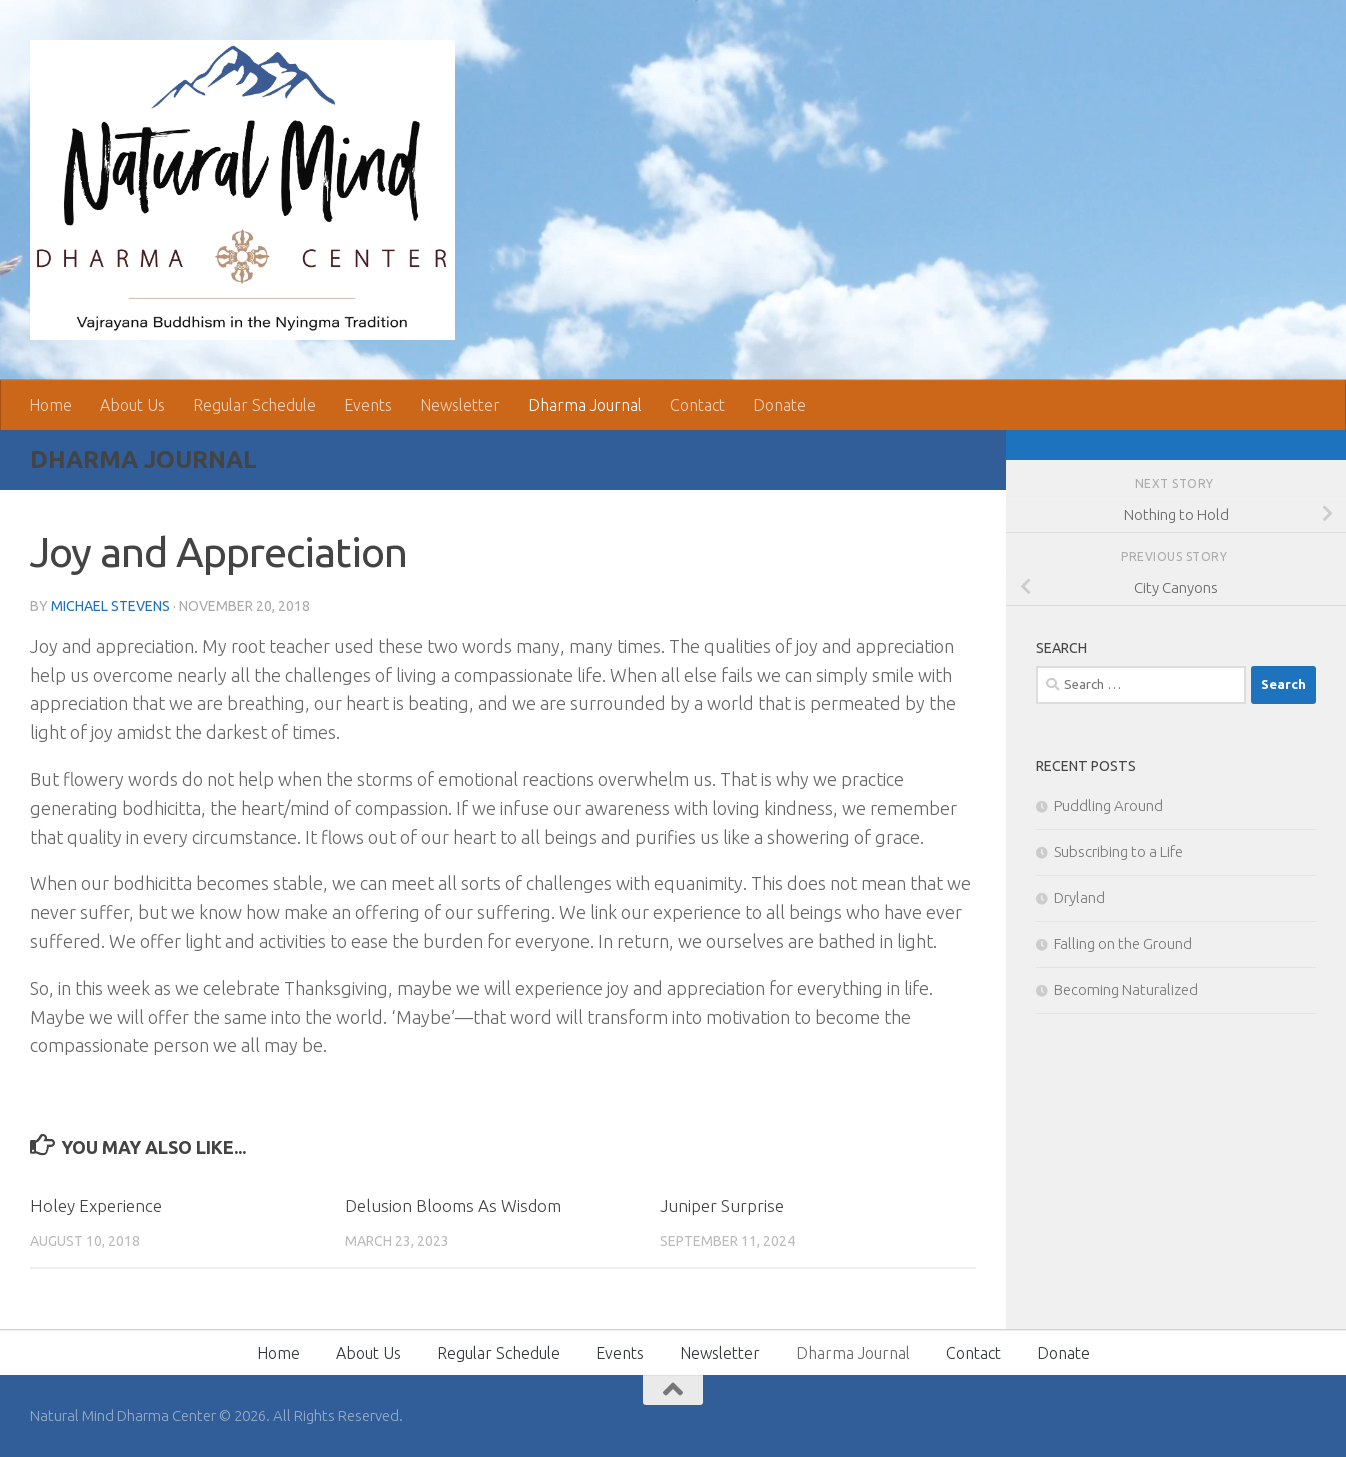 The width and height of the screenshot is (1346, 1457). Describe the element at coordinates (697, 405) in the screenshot. I see `Contact` at that location.